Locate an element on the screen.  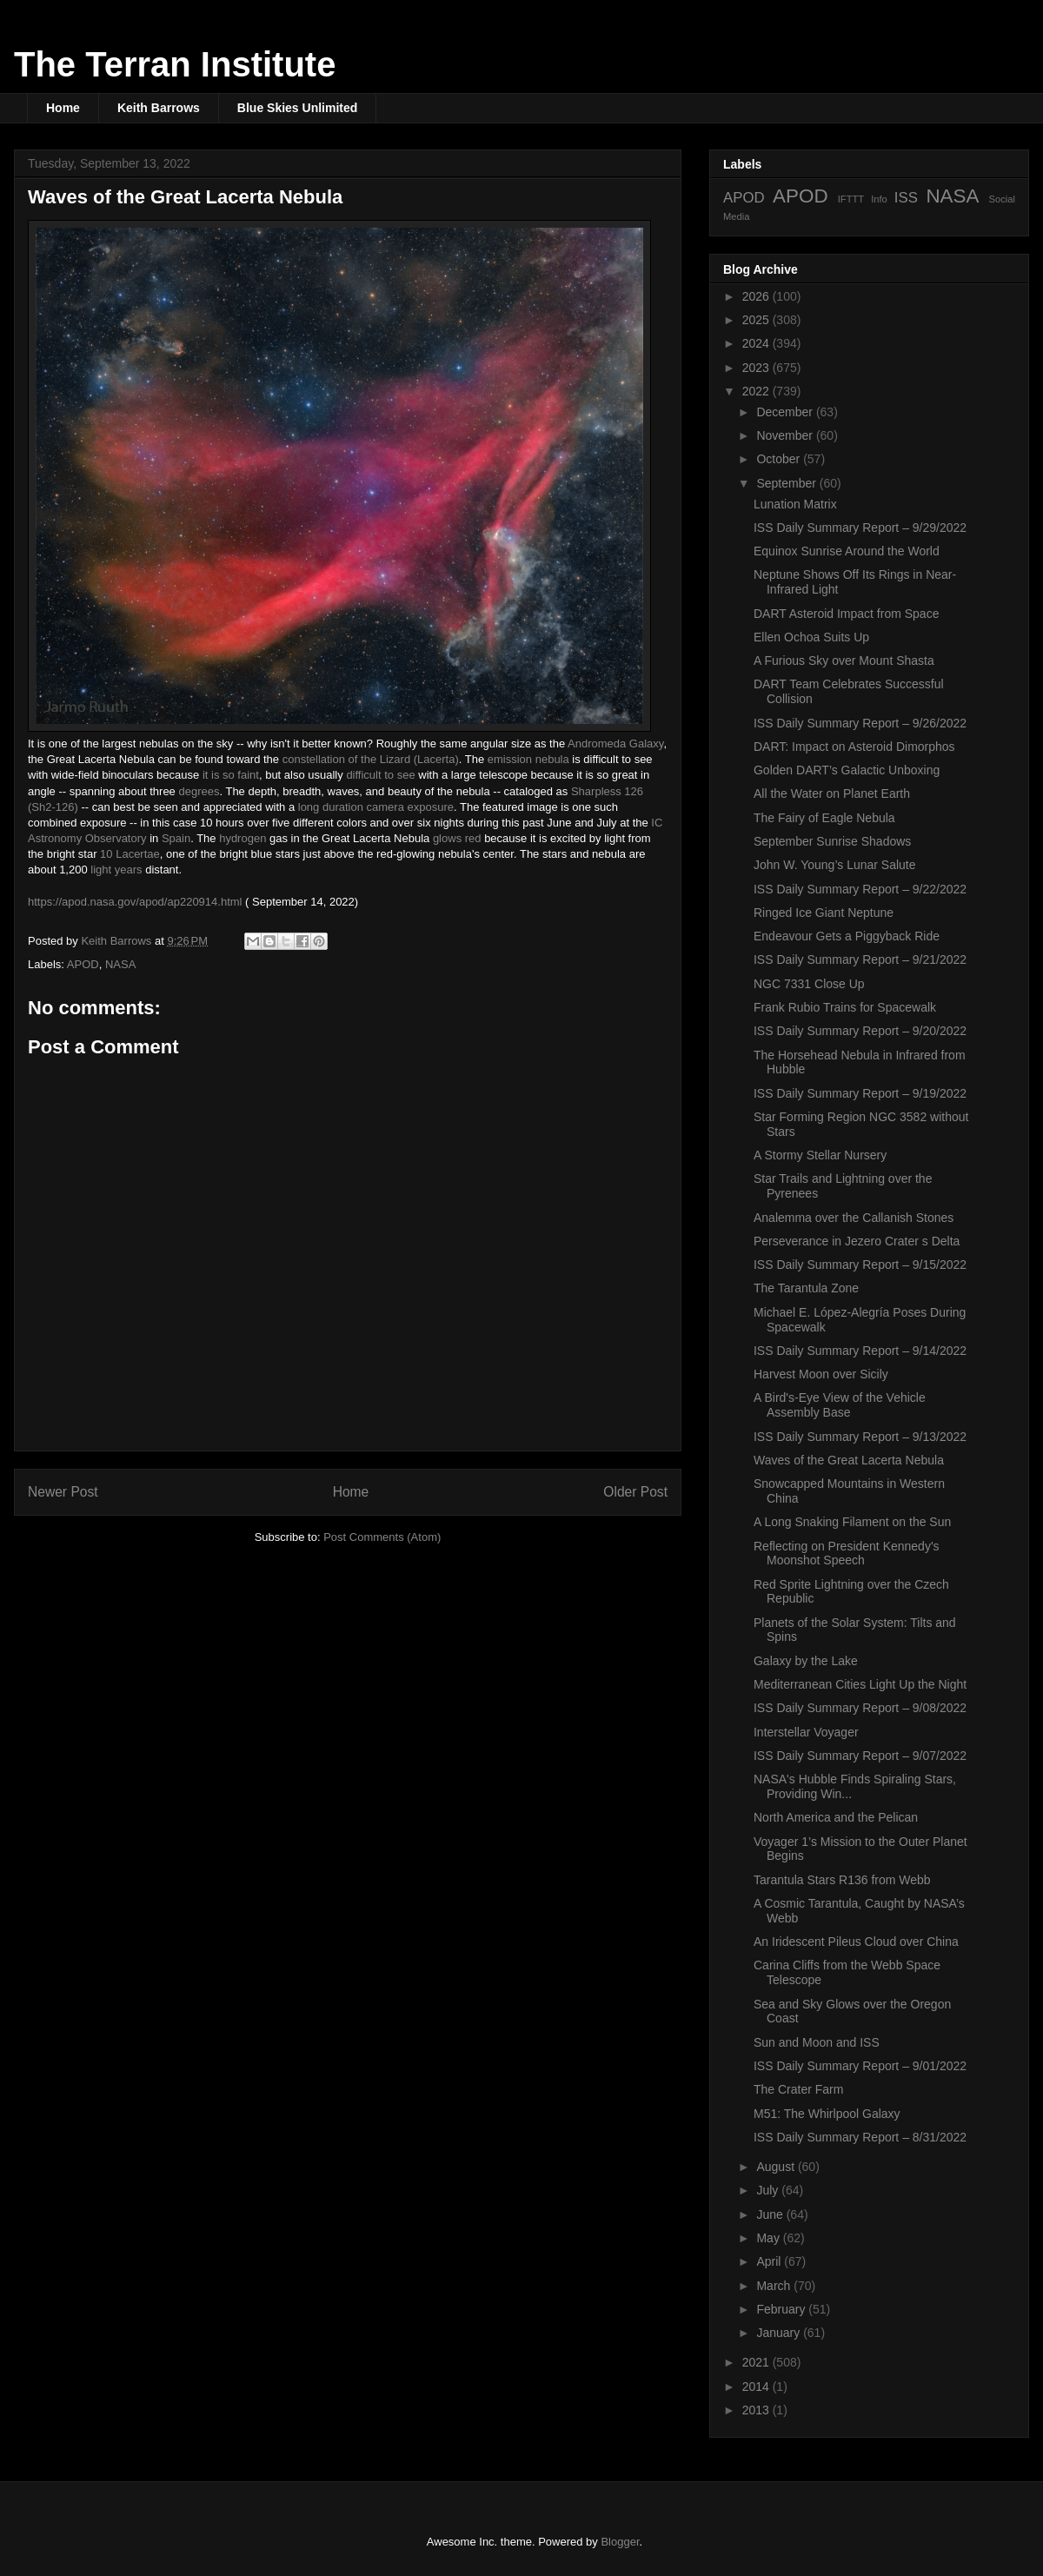
May is located at coordinates (769, 2238).